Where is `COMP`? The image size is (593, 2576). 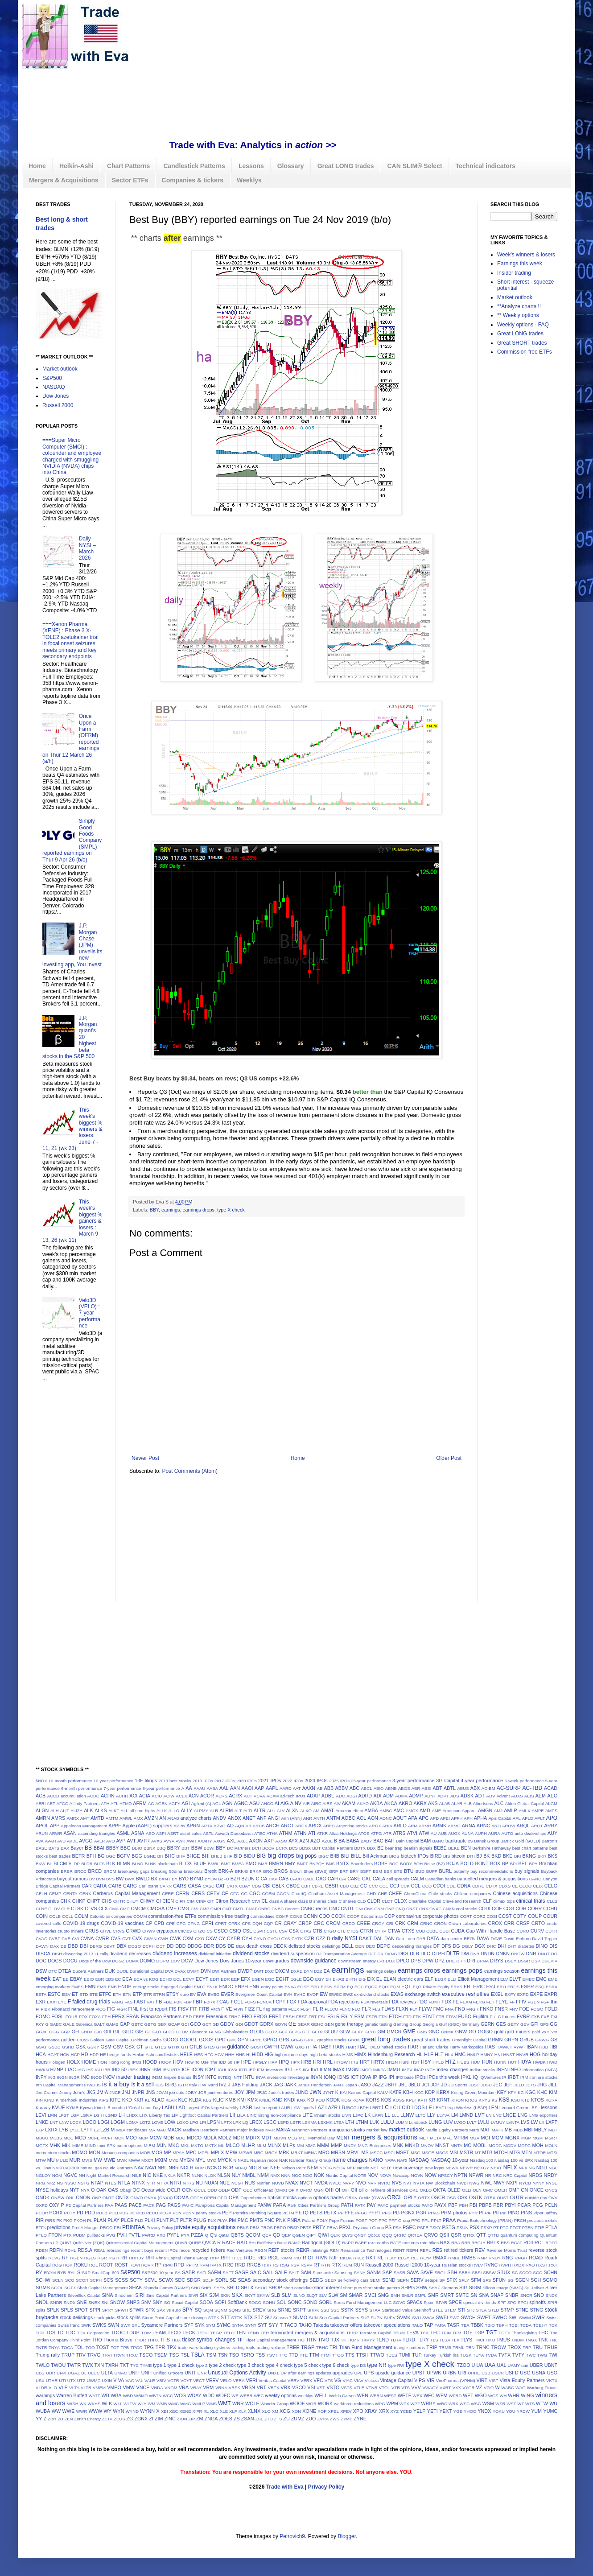 COMP is located at coordinates (282, 1916).